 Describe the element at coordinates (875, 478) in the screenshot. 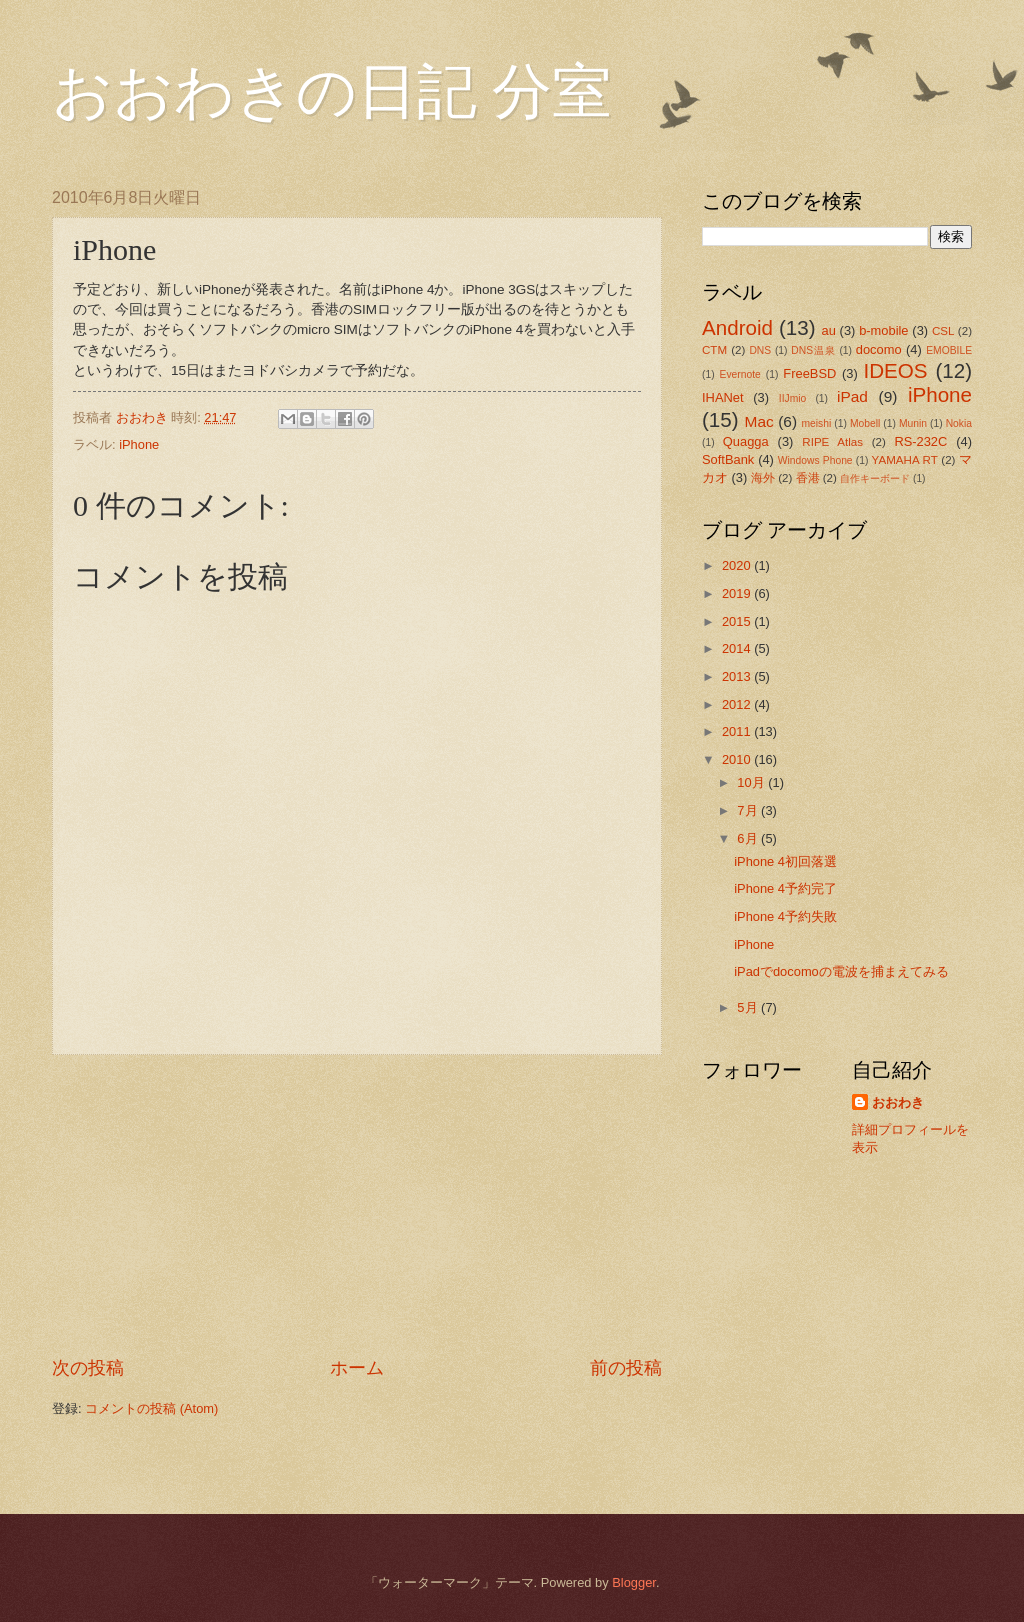

I see `自作キーボード` at that location.